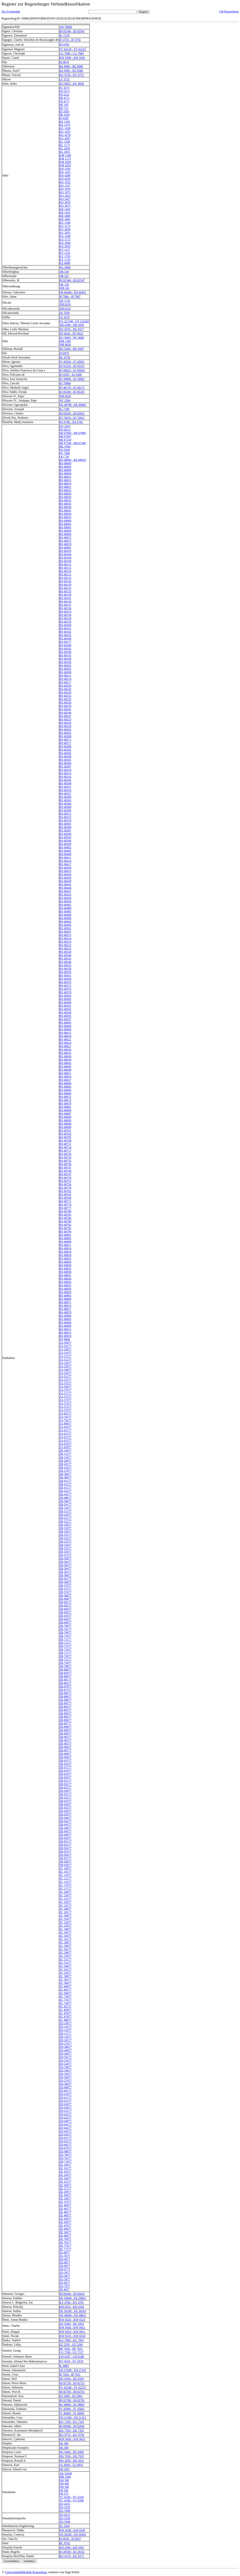  I want to click on ZB 60177, so click(65, 1602).